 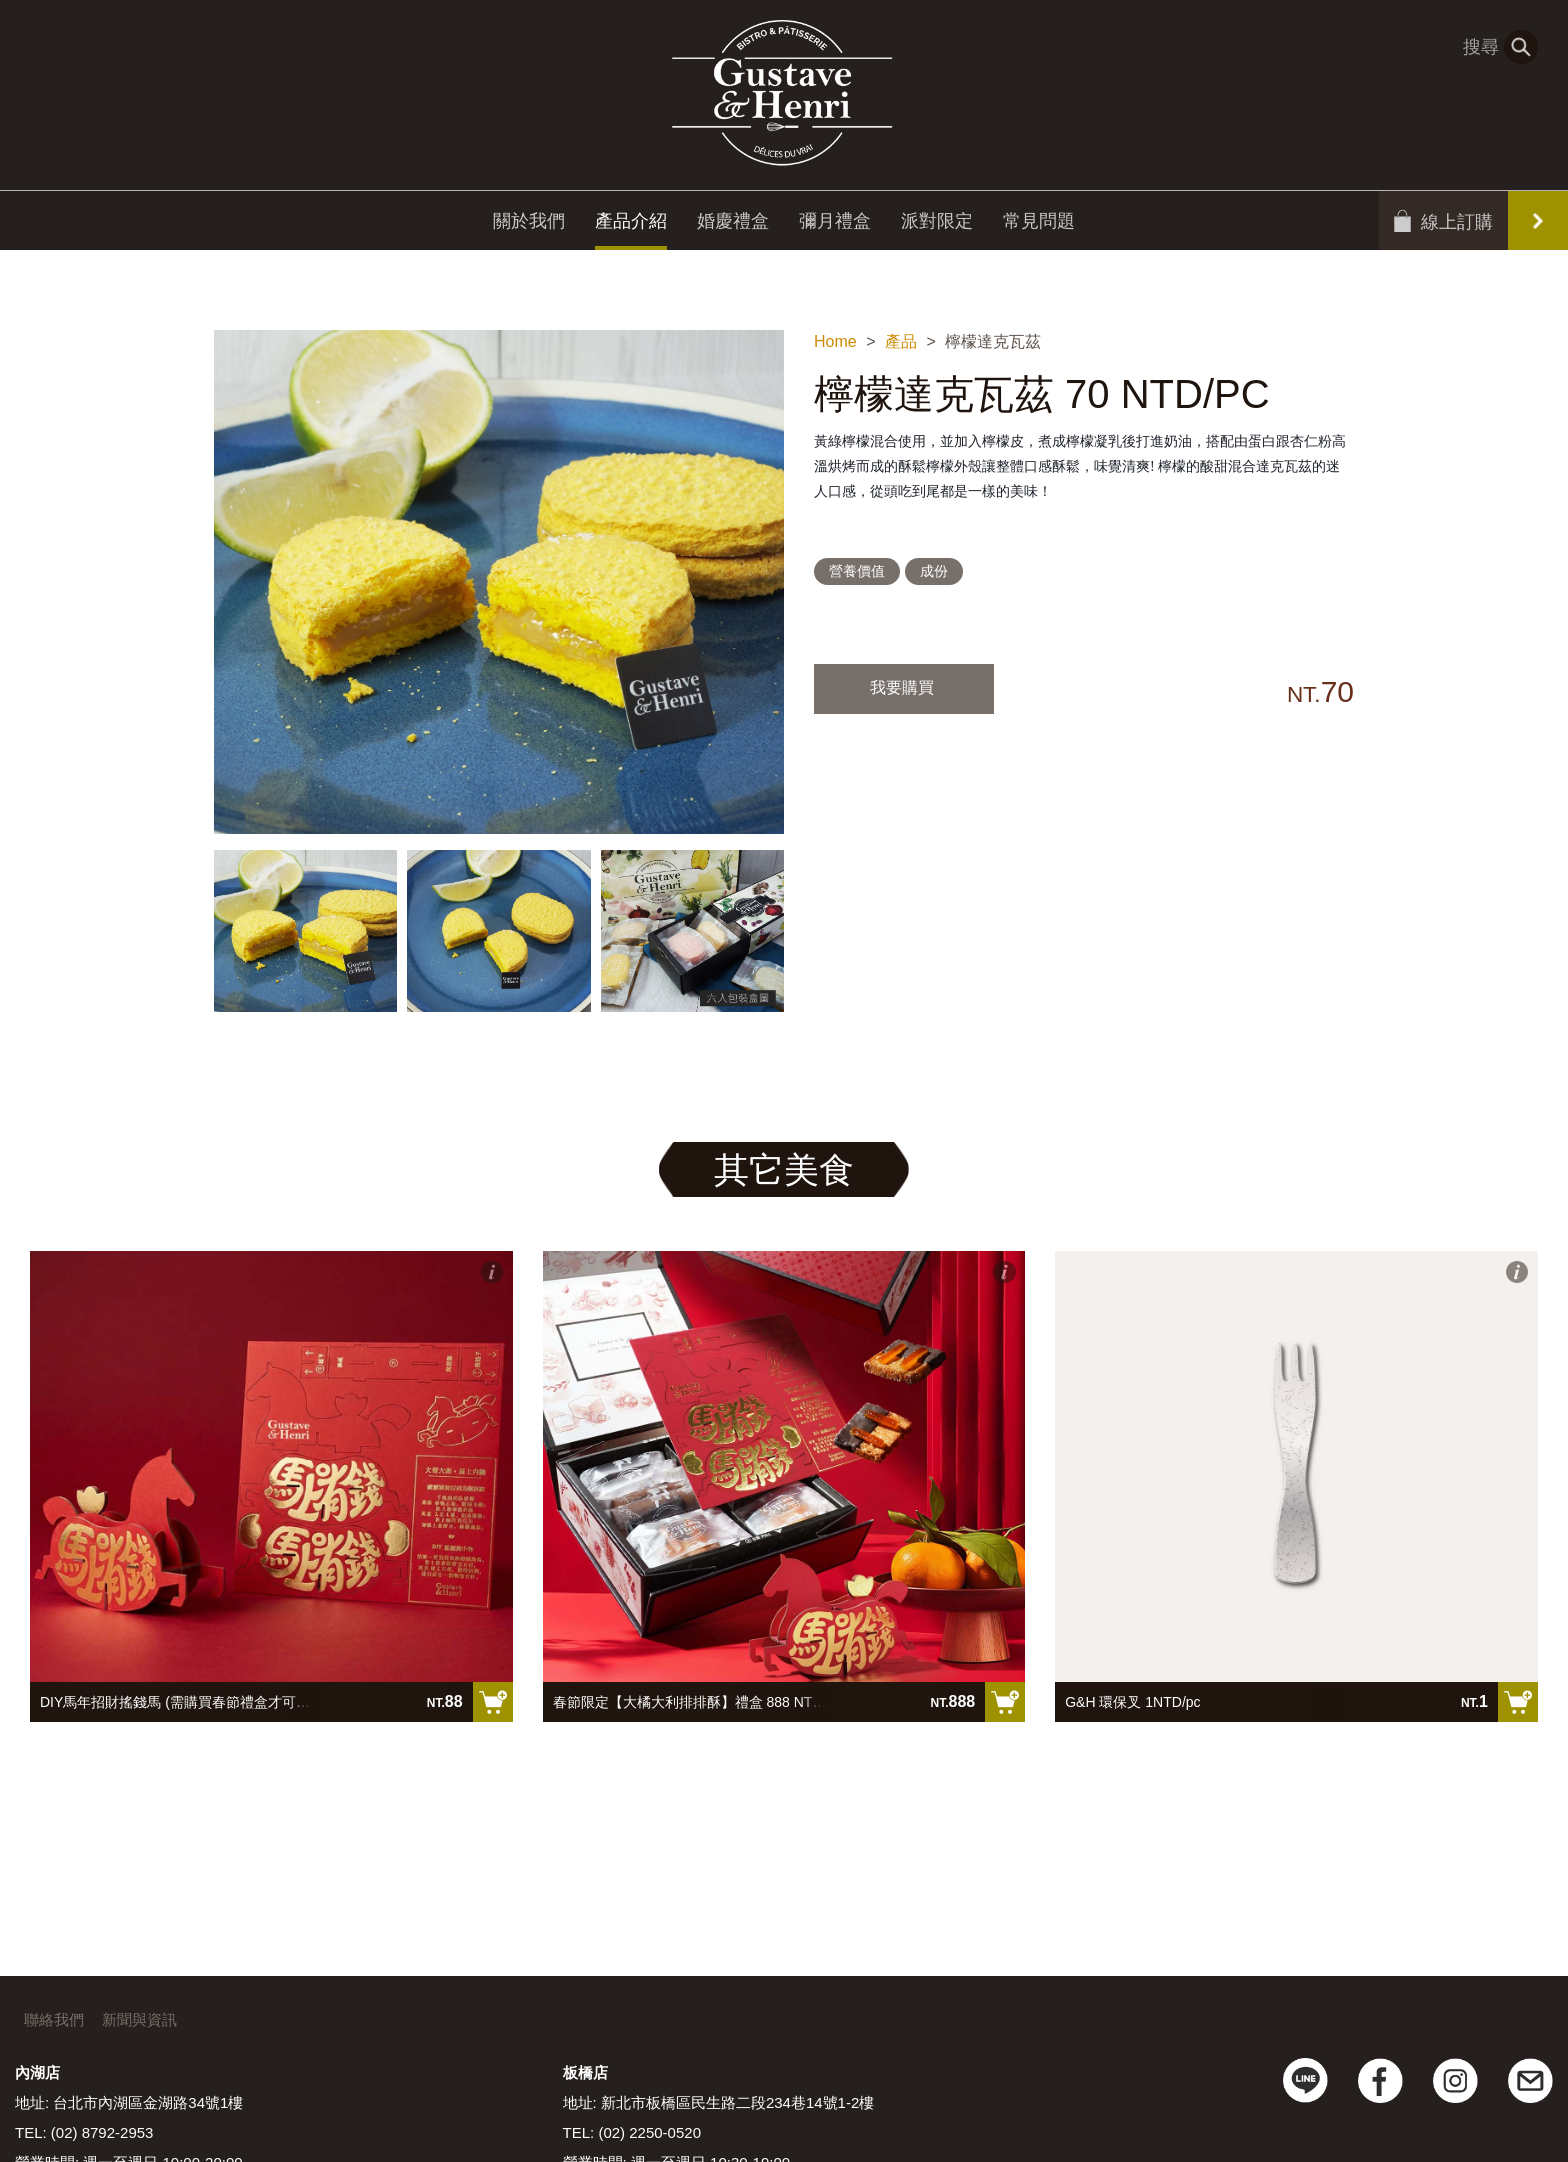 What do you see at coordinates (529, 224) in the screenshot?
I see `關於我們` at bounding box center [529, 224].